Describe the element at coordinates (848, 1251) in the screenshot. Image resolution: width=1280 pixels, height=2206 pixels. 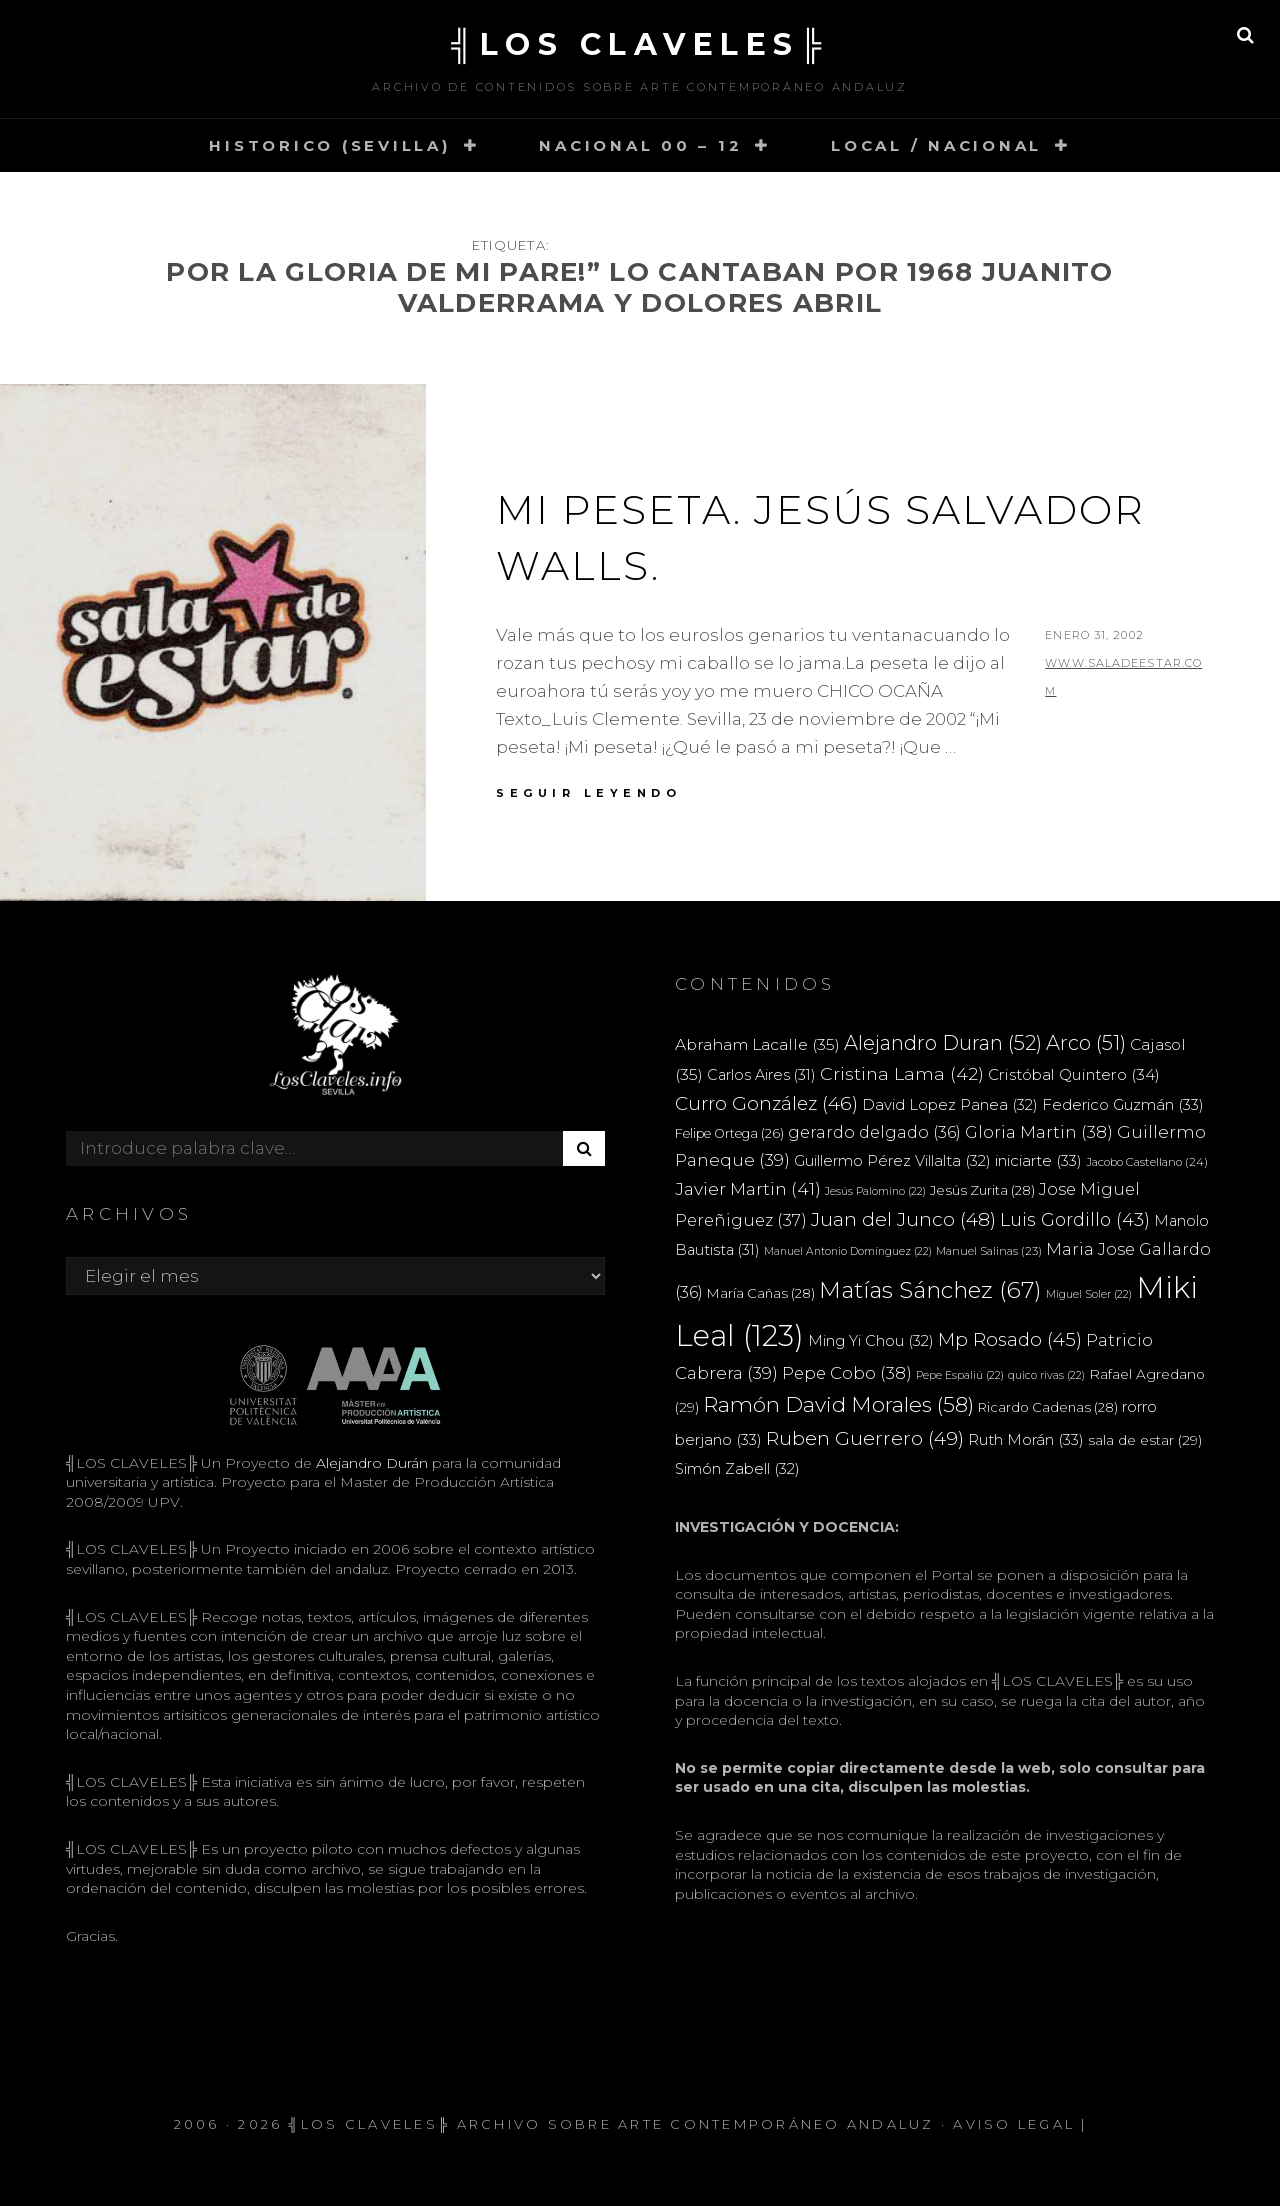
I see `Manuel Antonio Domínguez [Manuel Antonio Domínguez (22 elementos)]` at that location.